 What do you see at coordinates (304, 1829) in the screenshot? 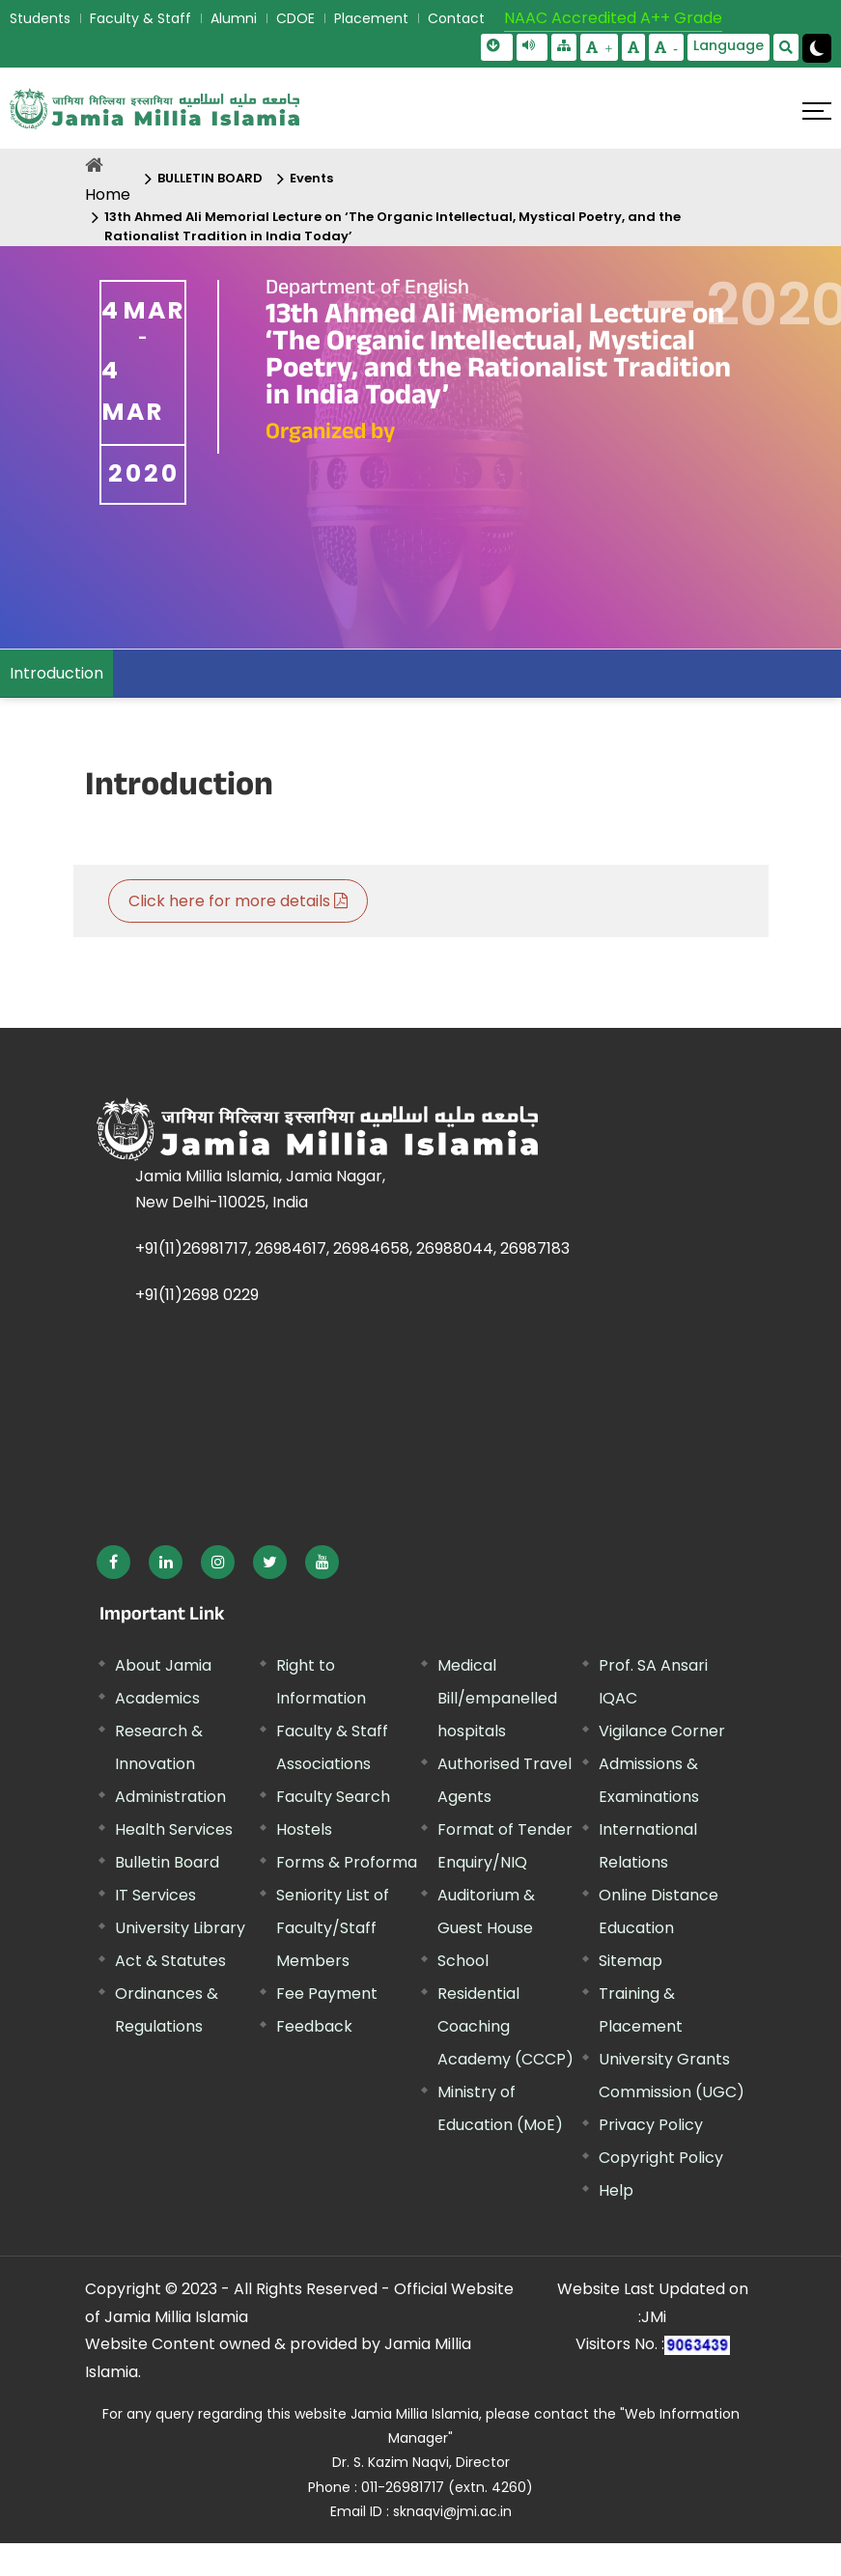
I see `Hostels` at bounding box center [304, 1829].